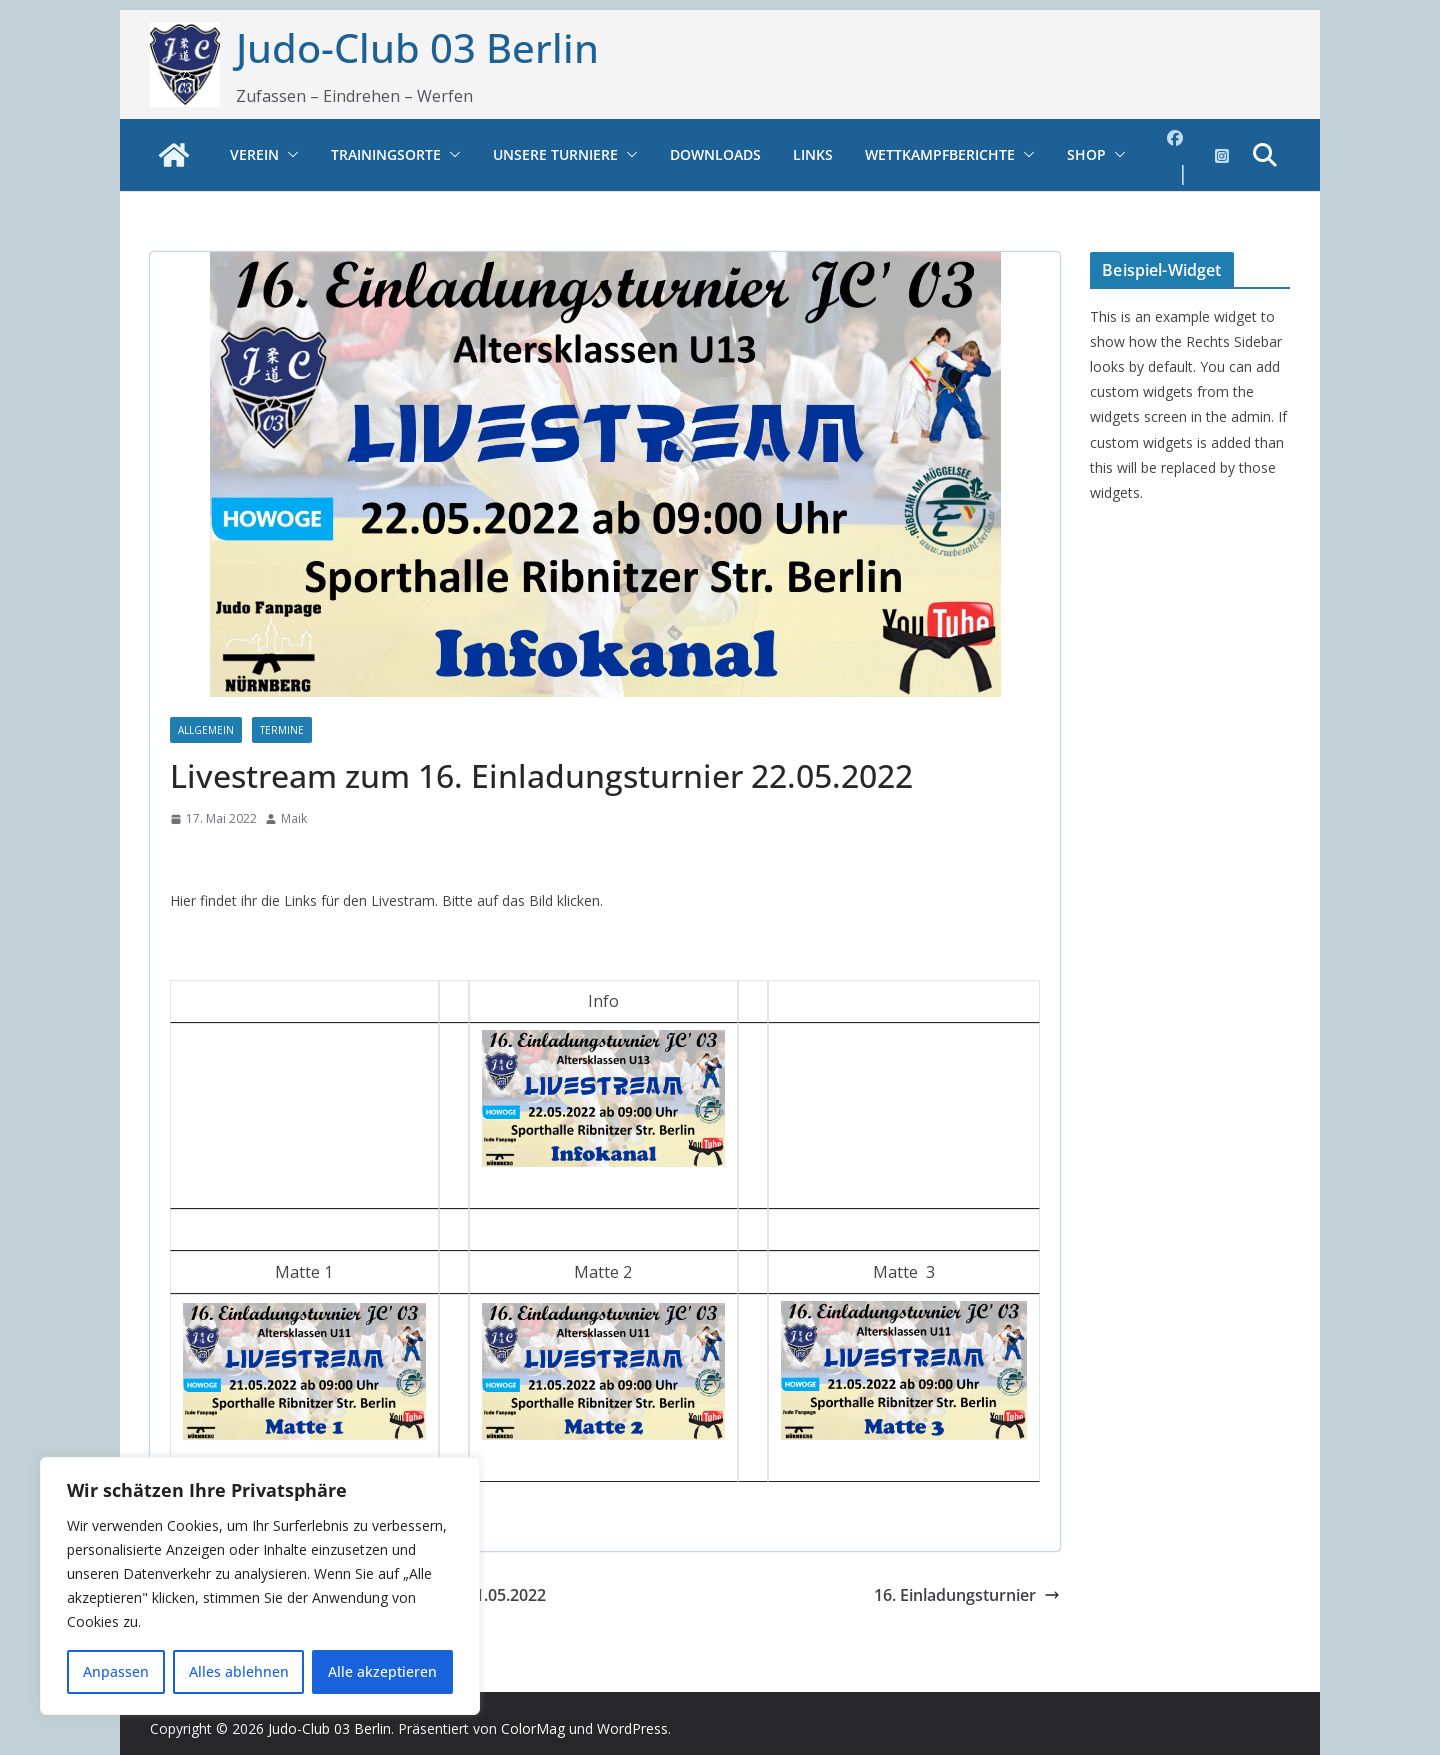 The image size is (1440, 1755). Describe the element at coordinates (239, 1671) in the screenshot. I see `Alles ablehnen` at that location.